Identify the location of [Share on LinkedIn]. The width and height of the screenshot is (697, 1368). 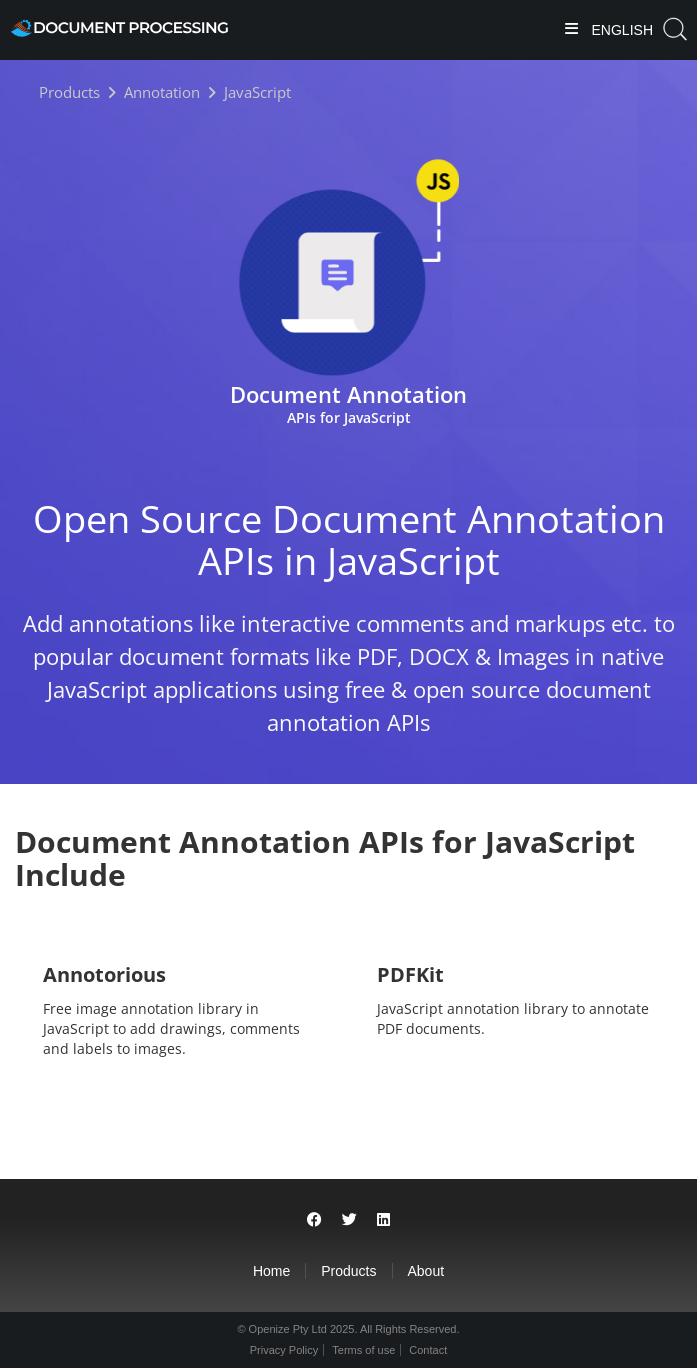
(383, 1219).